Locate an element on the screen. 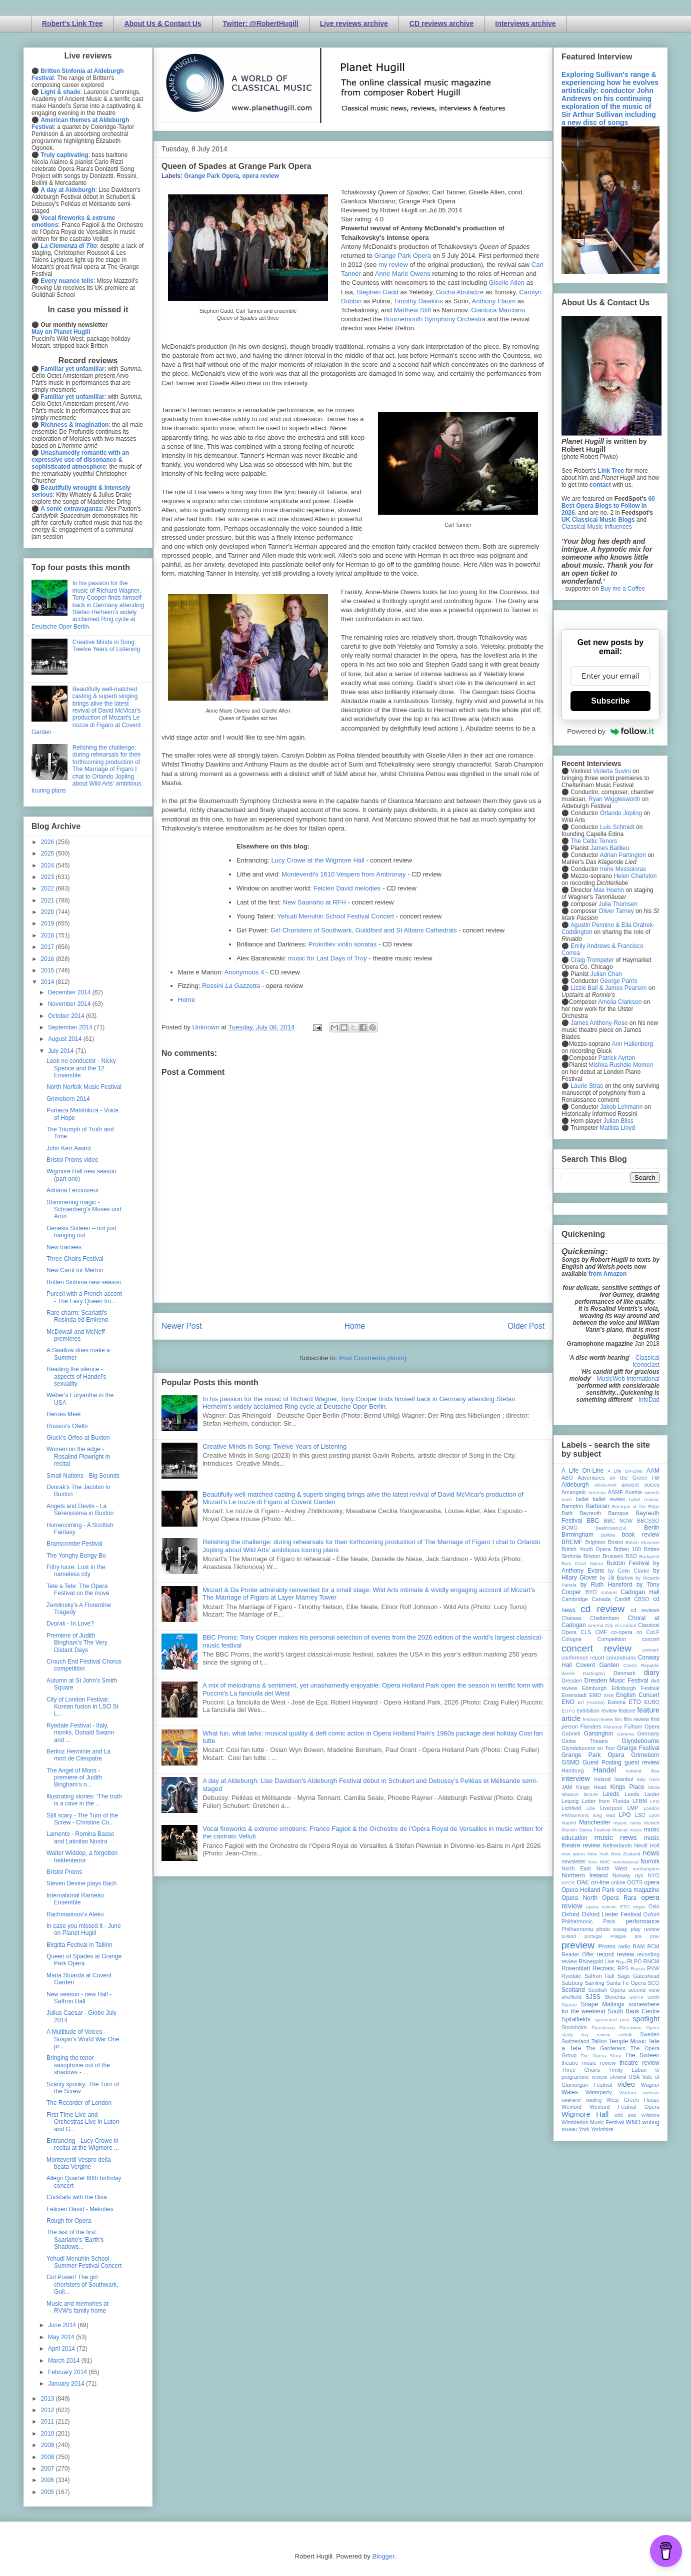 The image size is (691, 2576). organ is located at coordinates (639, 1906).